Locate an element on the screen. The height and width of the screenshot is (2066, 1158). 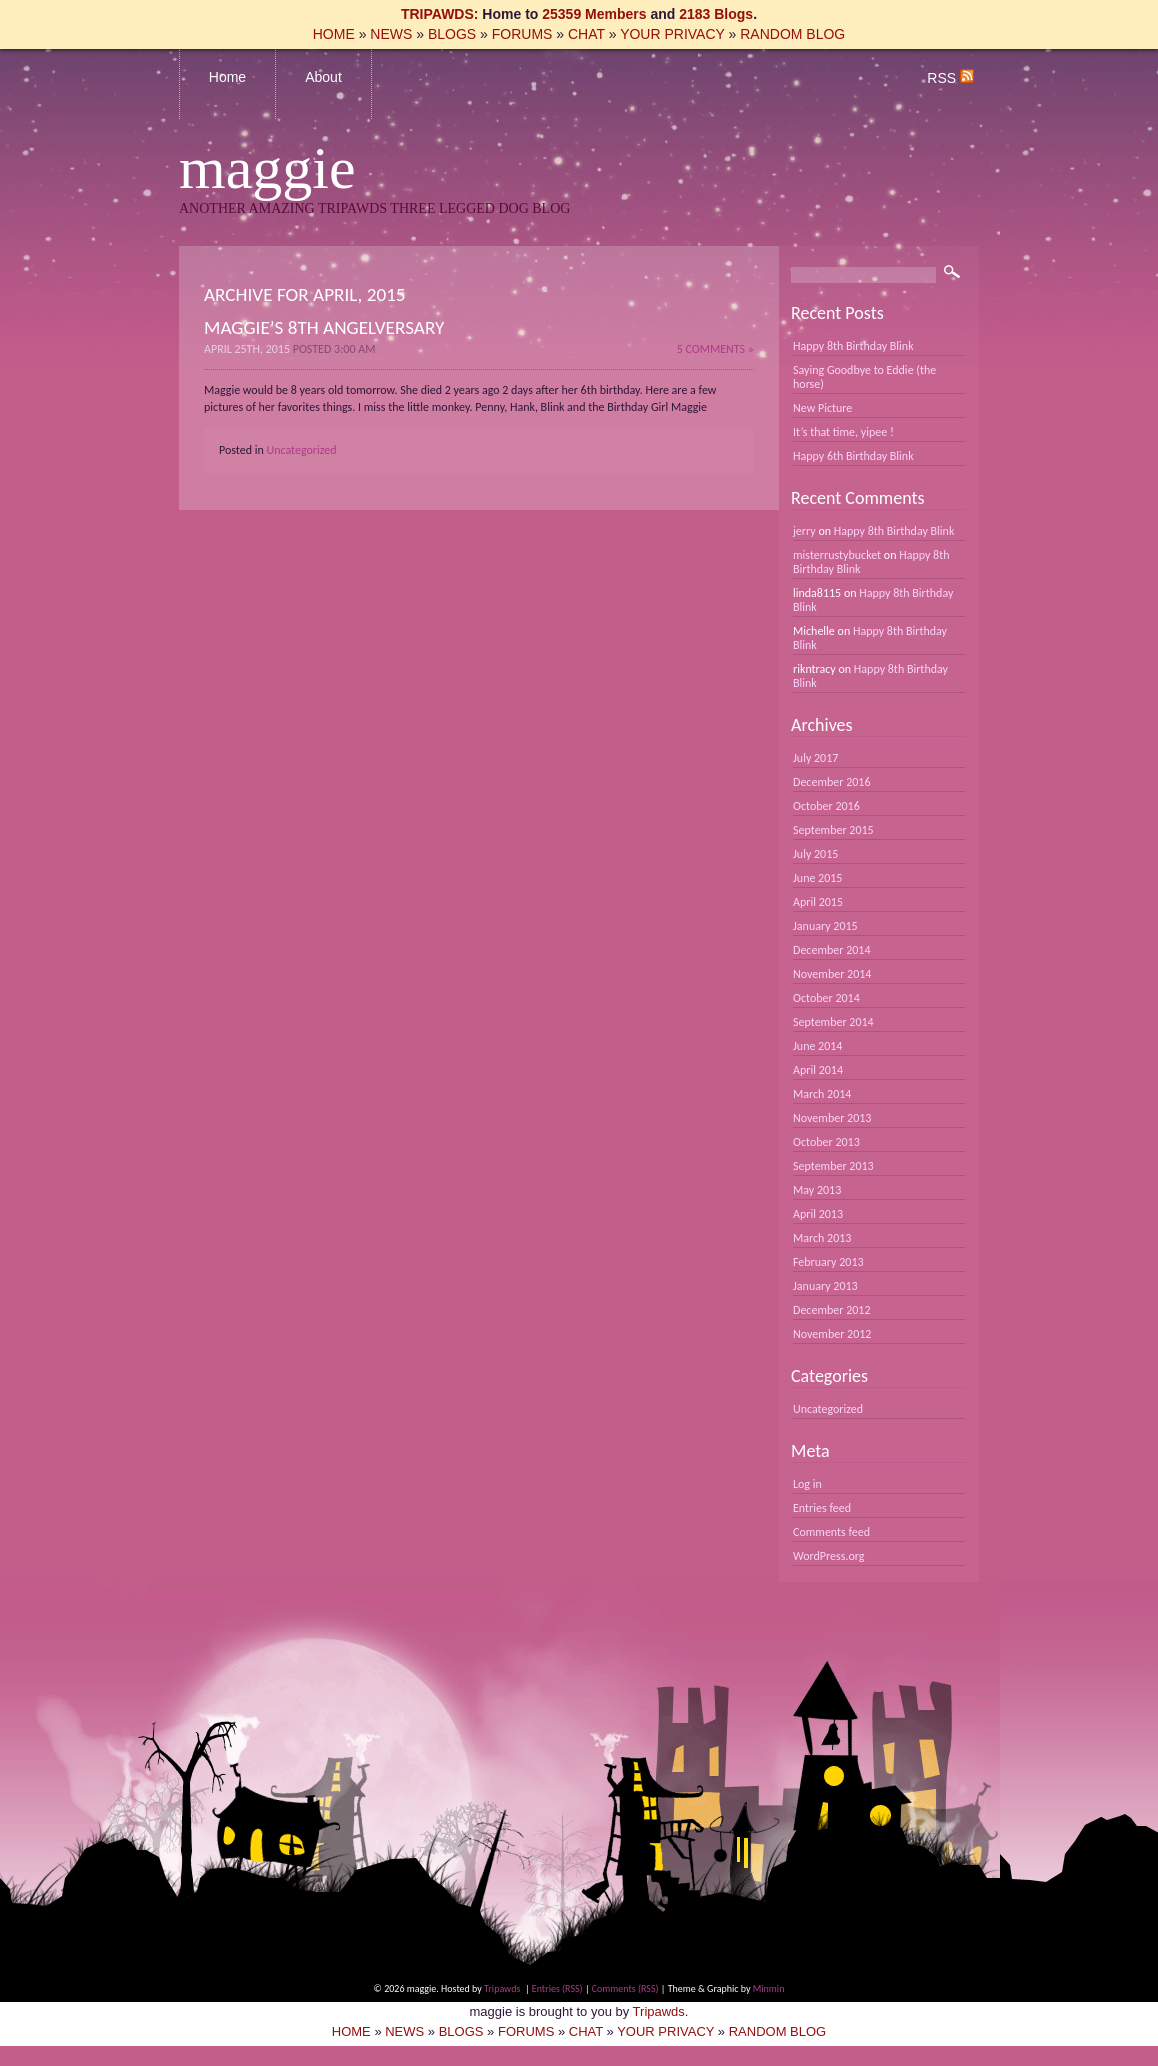
June 2014 is located at coordinates (817, 1046).